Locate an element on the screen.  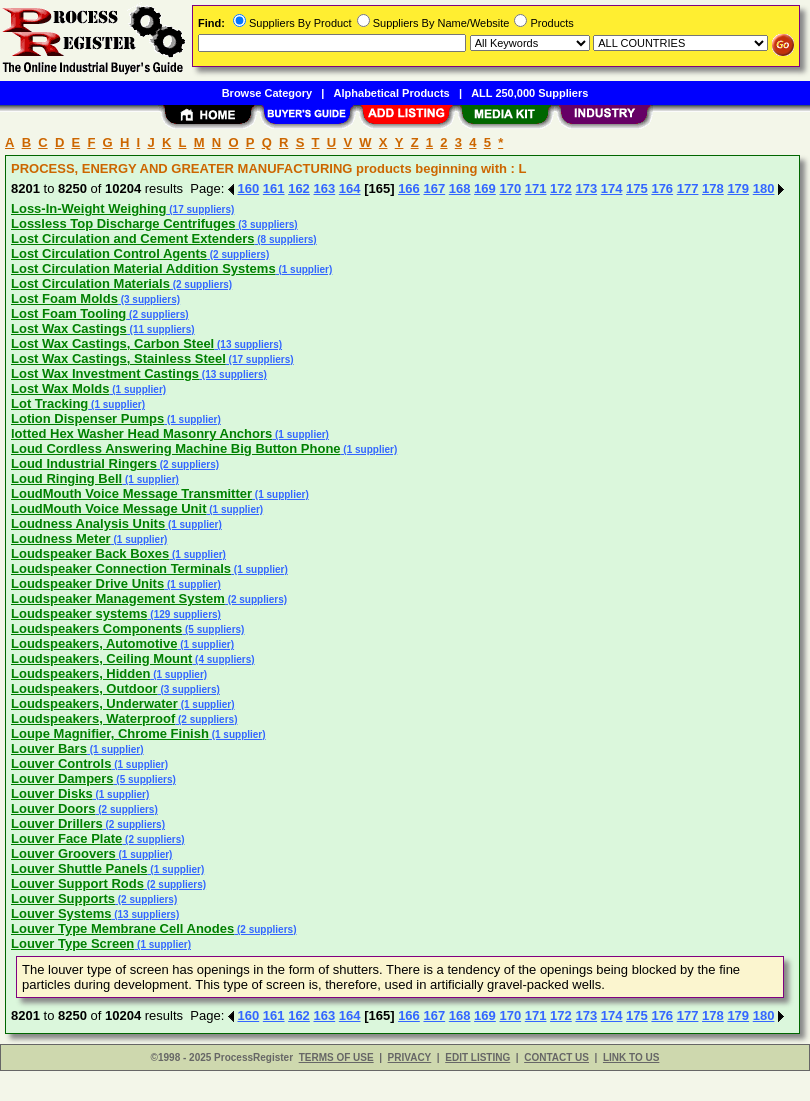
Loudspeaker Drive Units is located at coordinates (87, 583).